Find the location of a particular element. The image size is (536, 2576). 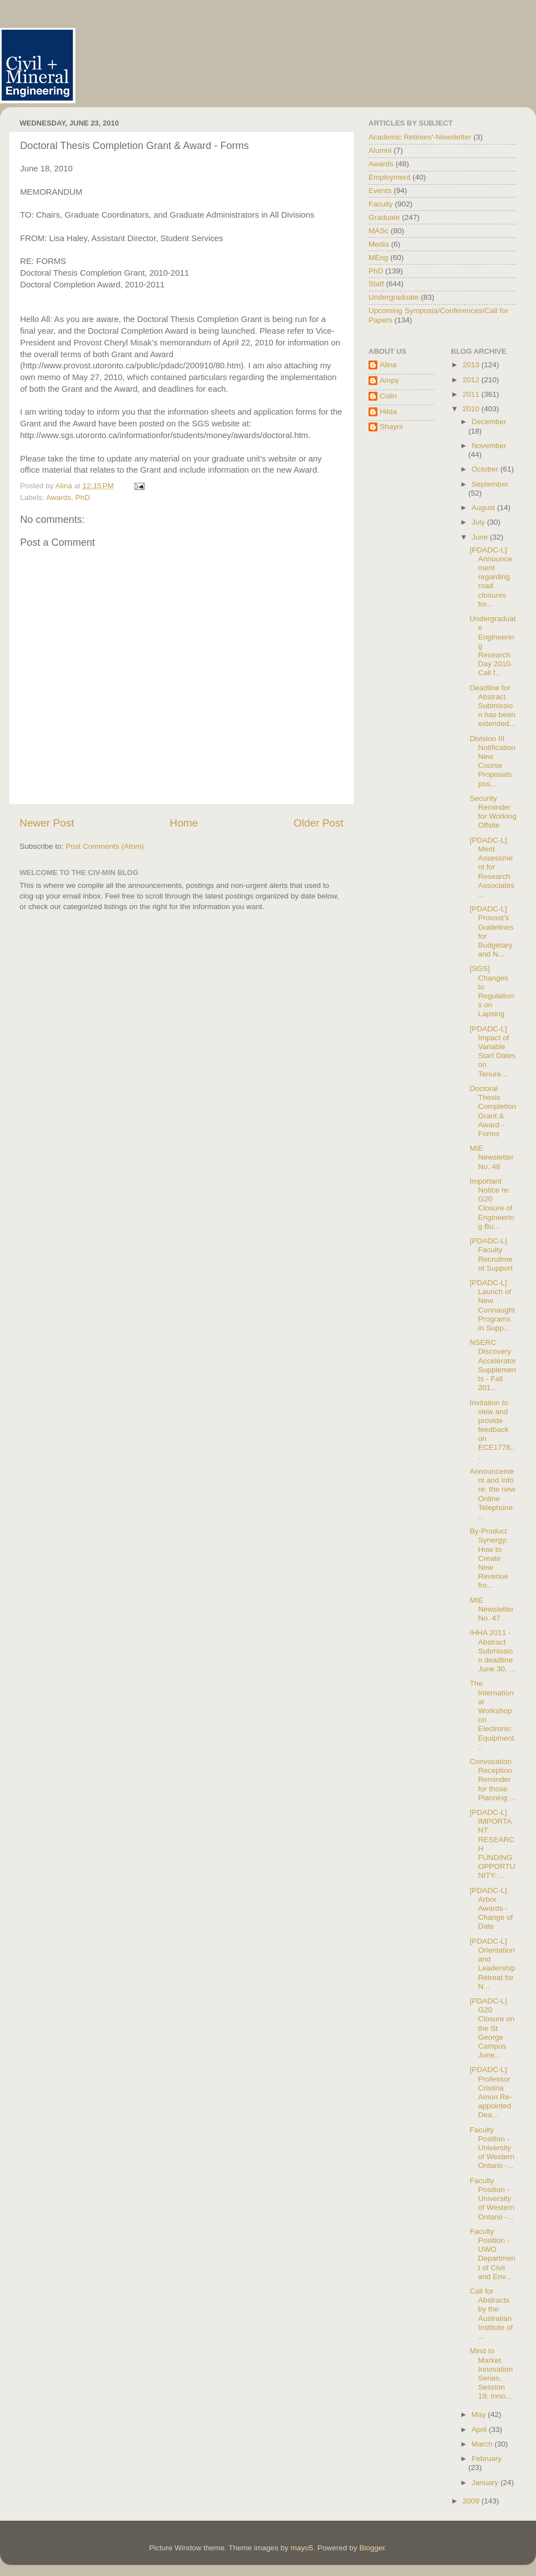

[PDADC-L] Launch of New Connaught Programs in Supp... is located at coordinates (492, 1305).